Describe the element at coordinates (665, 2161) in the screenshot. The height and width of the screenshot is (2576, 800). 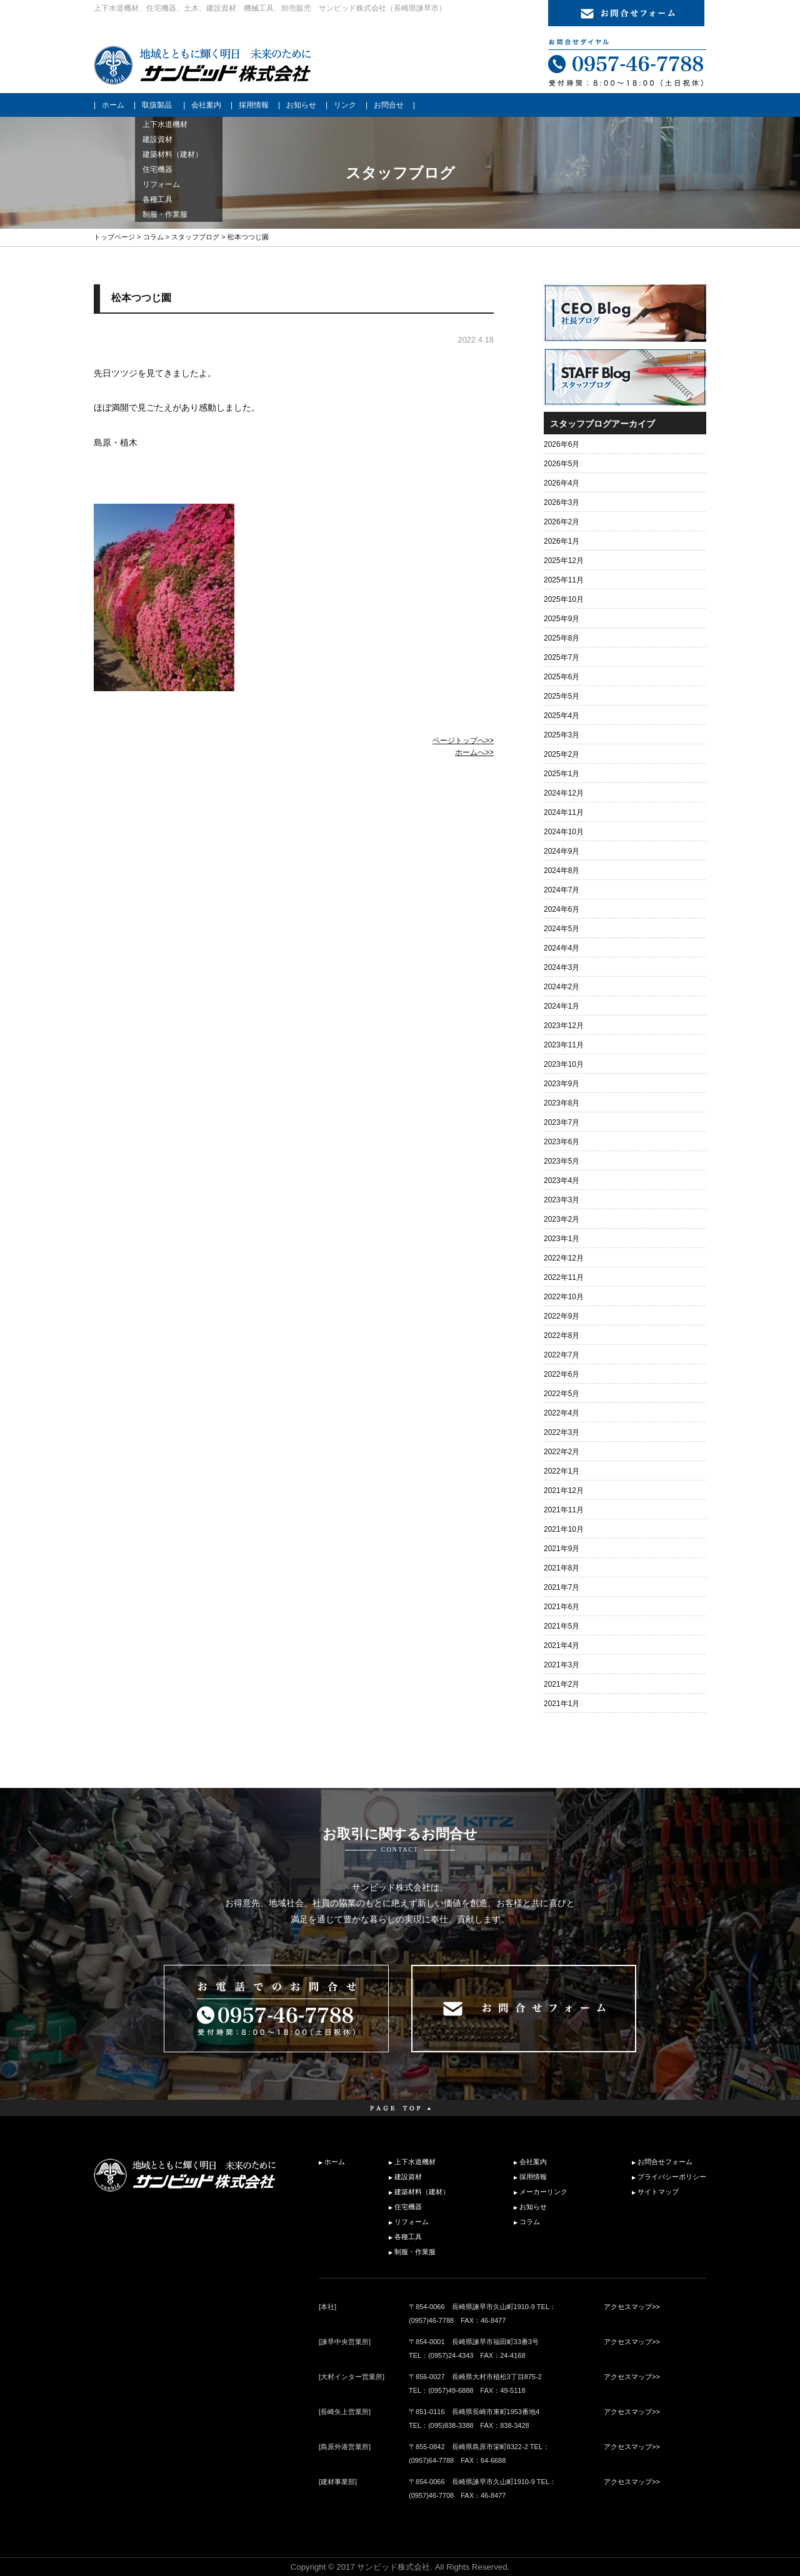
I see `お問合せフォーム` at that location.